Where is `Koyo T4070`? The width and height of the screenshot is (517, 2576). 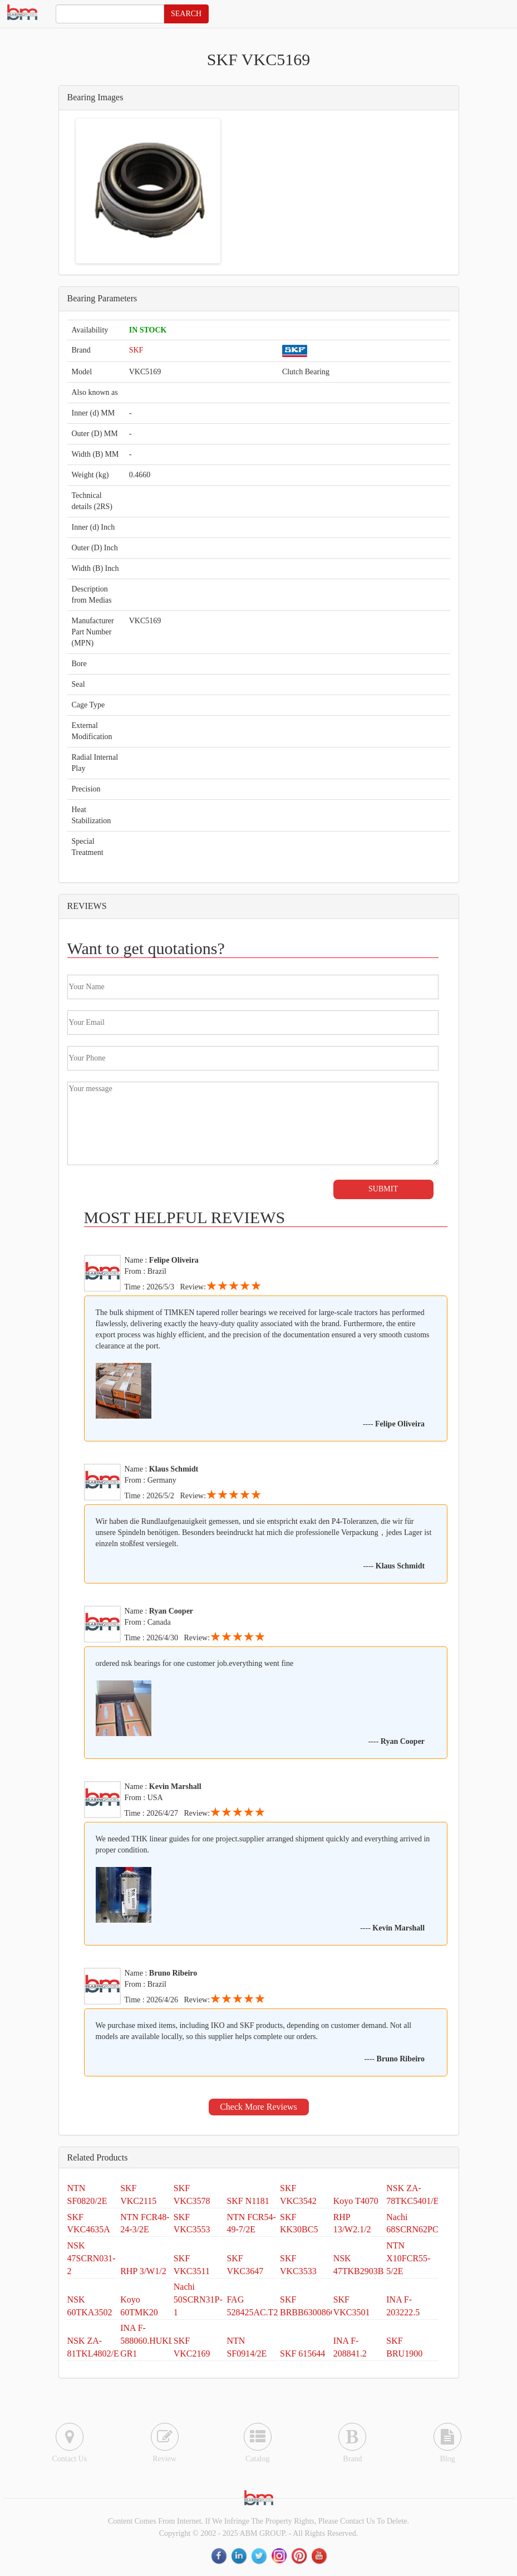 Koyo T4070 is located at coordinates (355, 2201).